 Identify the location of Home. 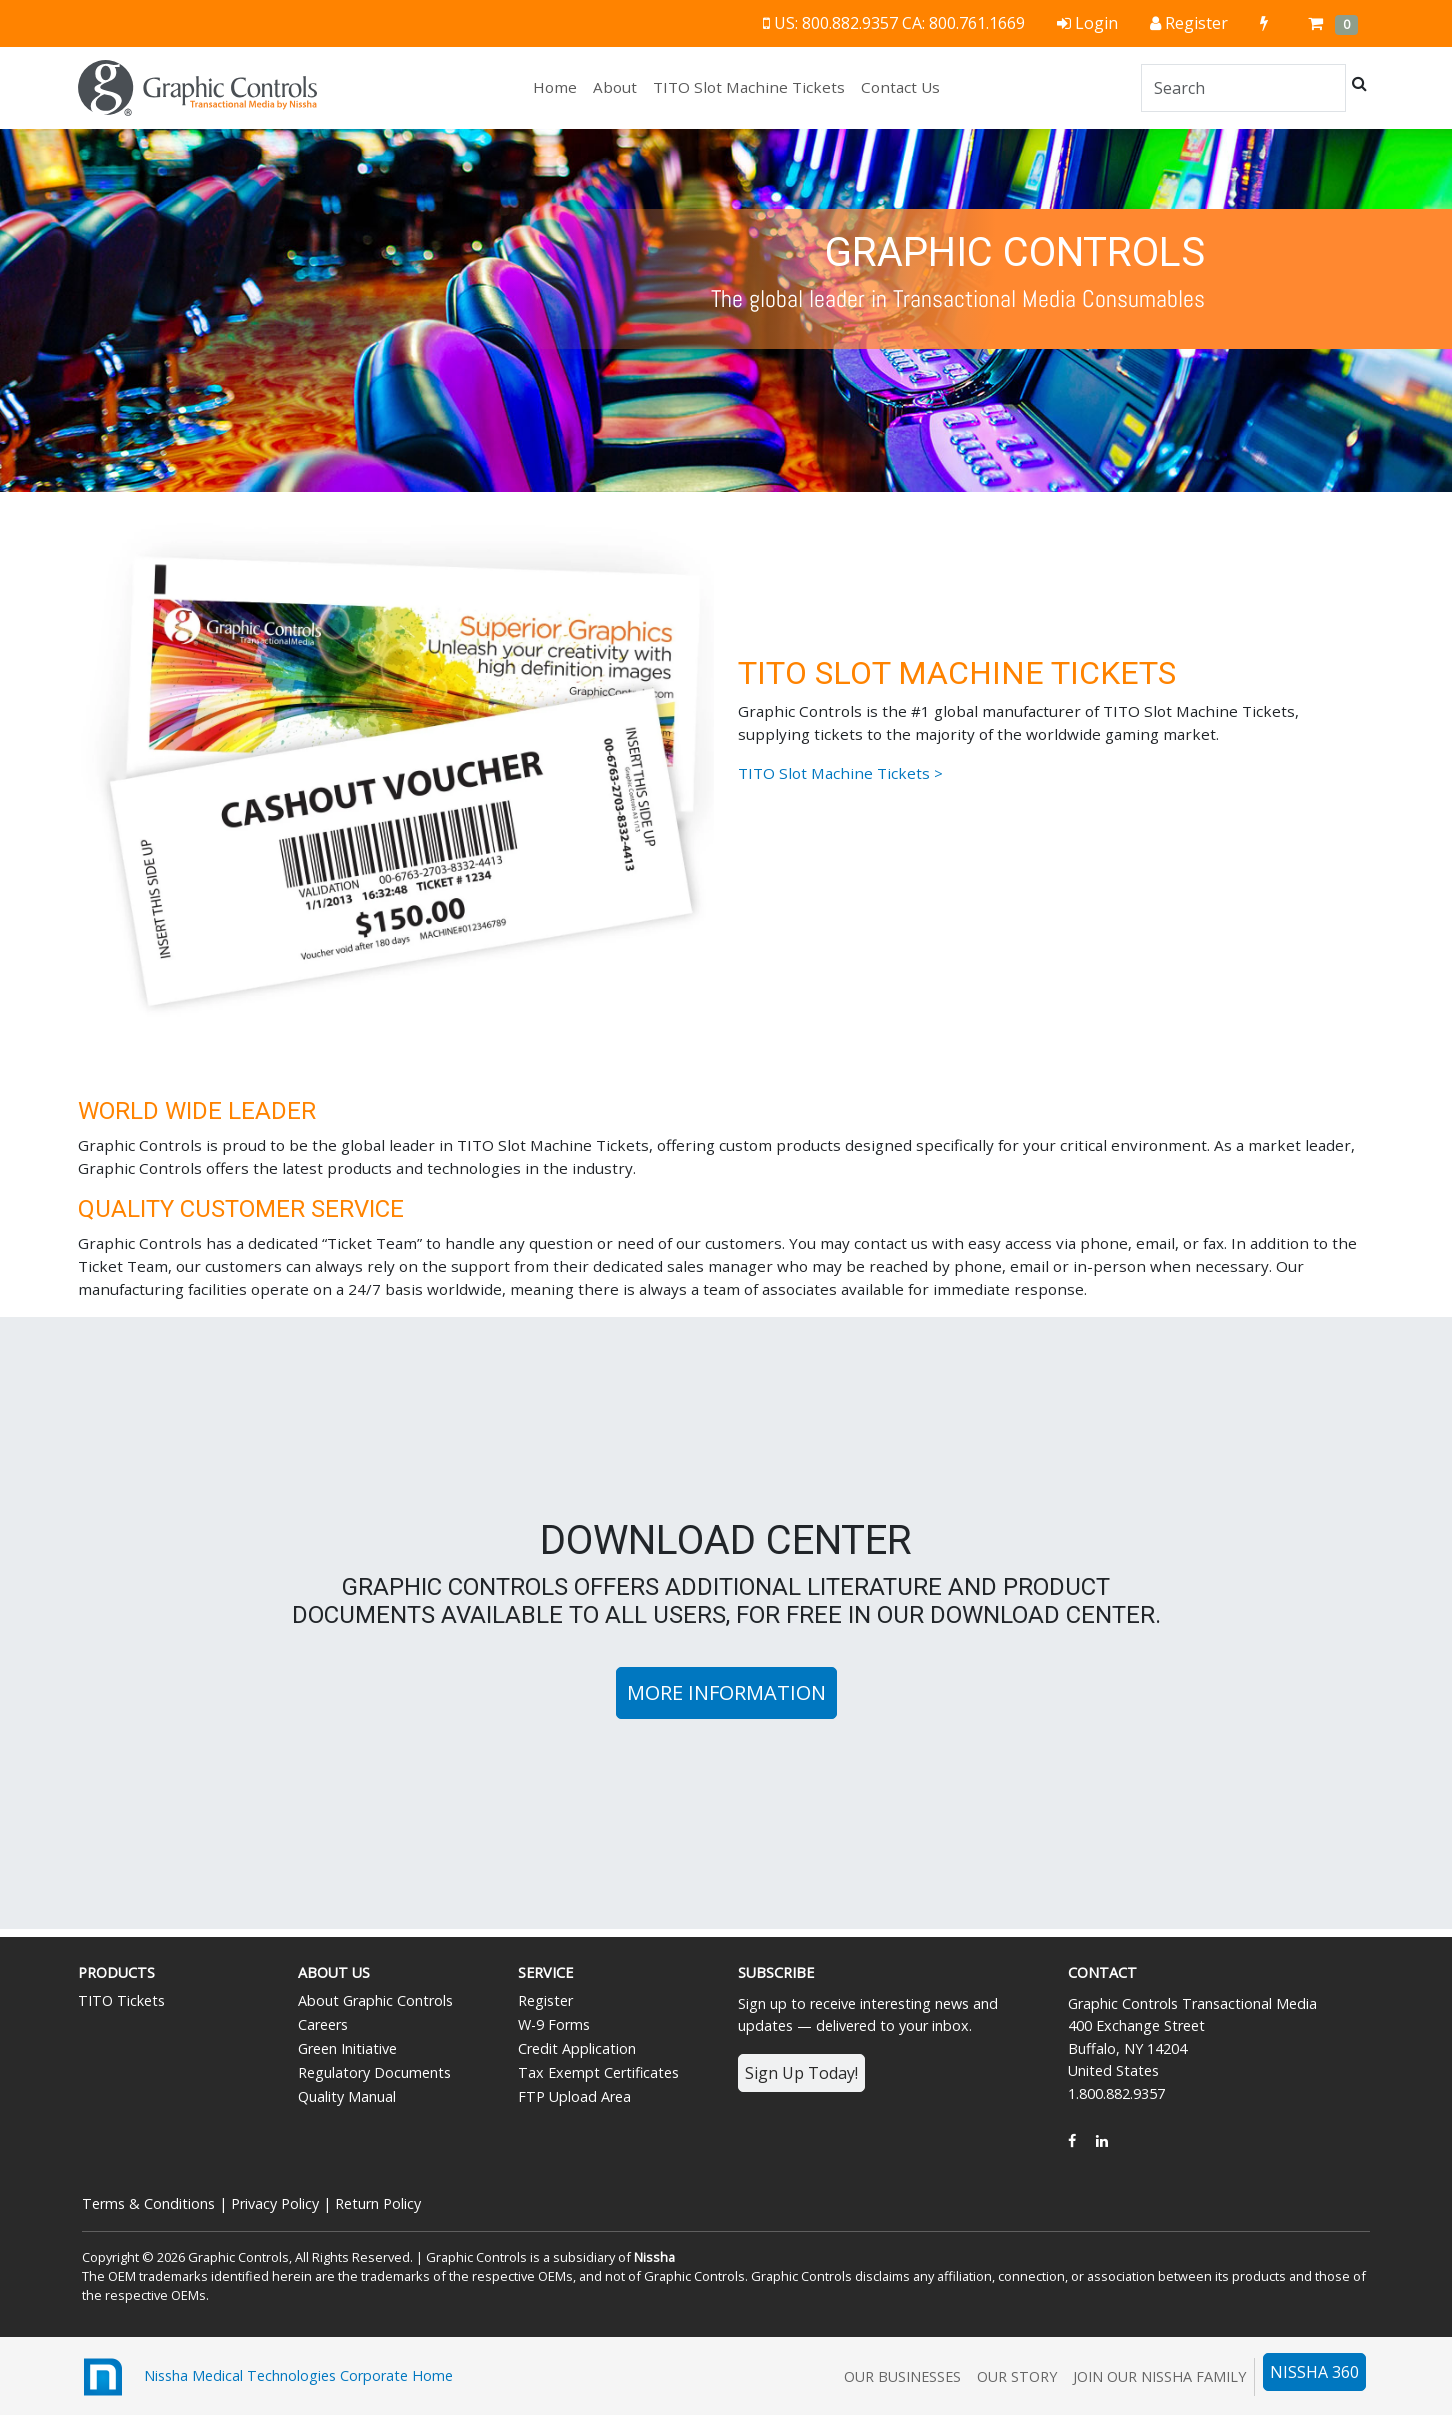
(559, 86).